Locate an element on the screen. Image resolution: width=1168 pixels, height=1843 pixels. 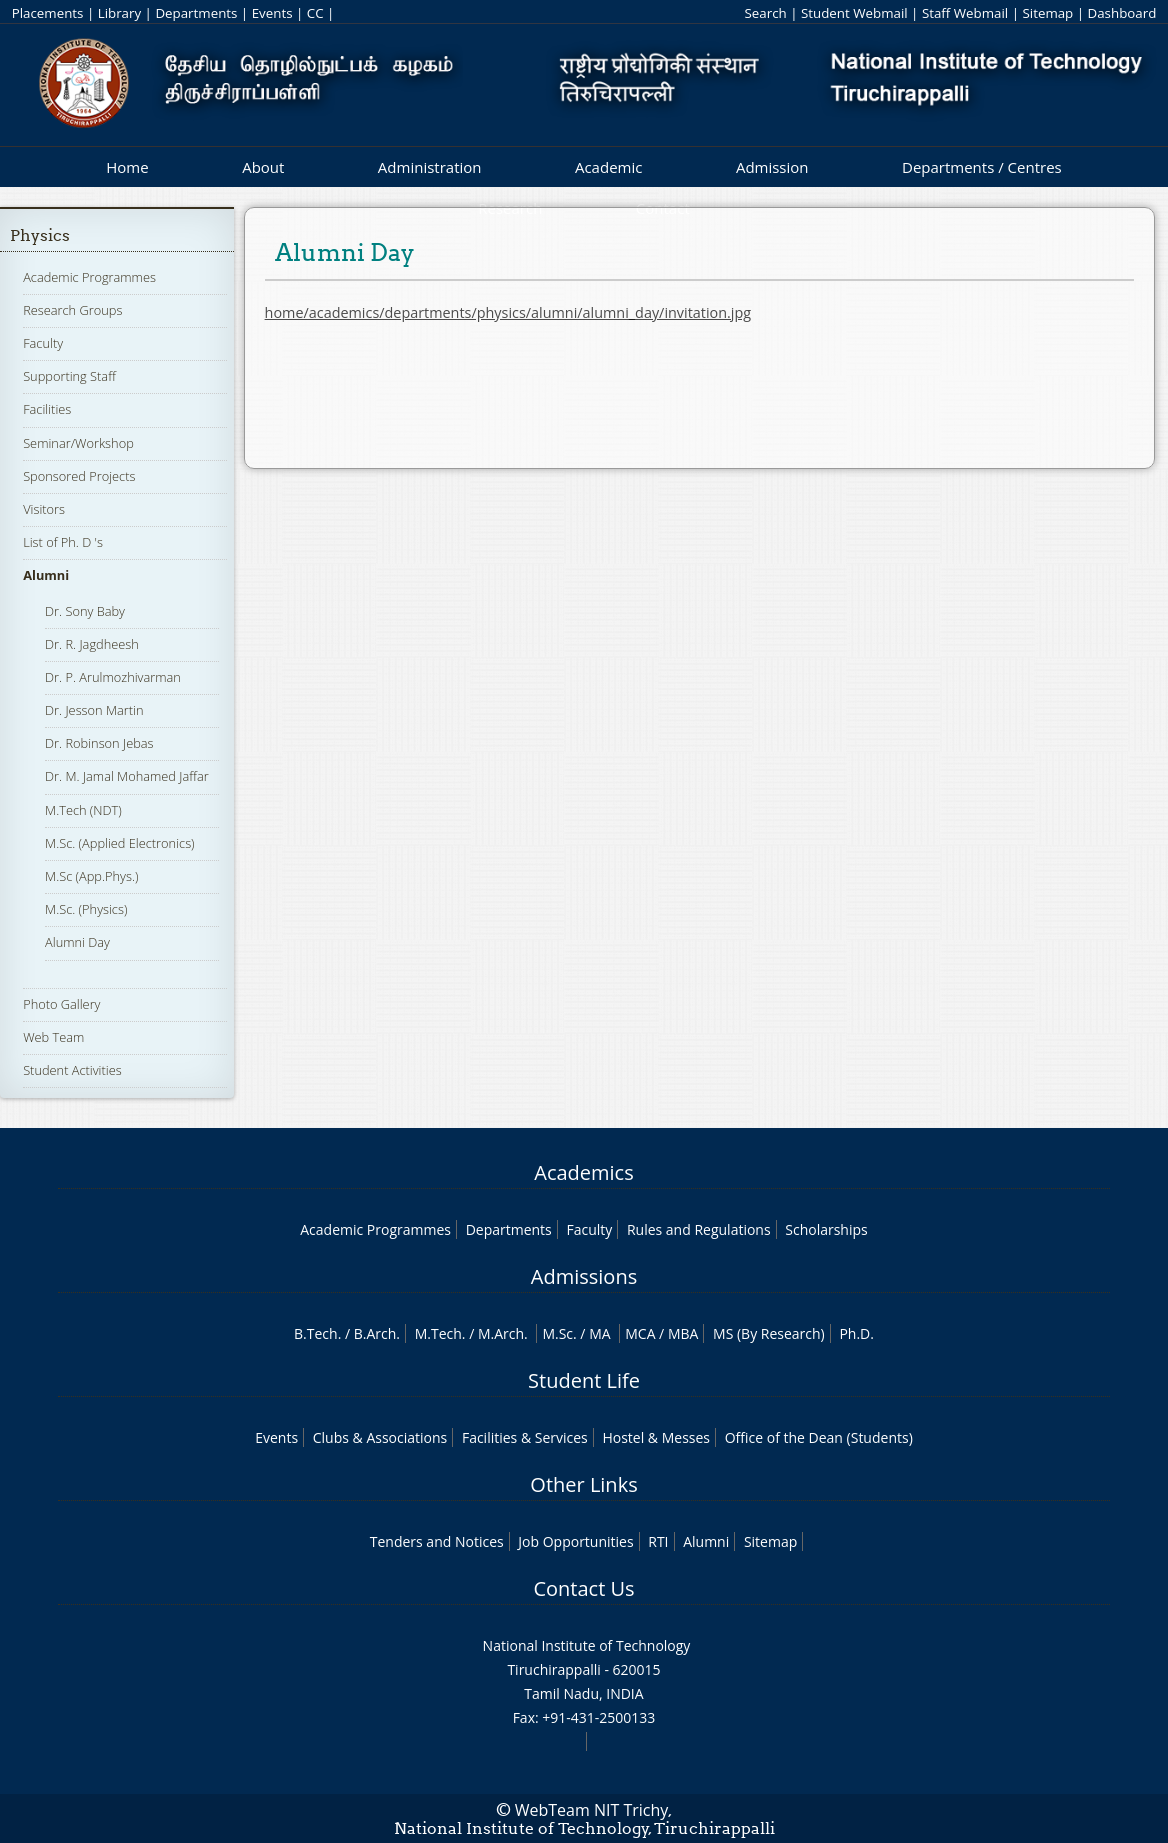
WebTeam NIT Trichy is located at coordinates (592, 1810).